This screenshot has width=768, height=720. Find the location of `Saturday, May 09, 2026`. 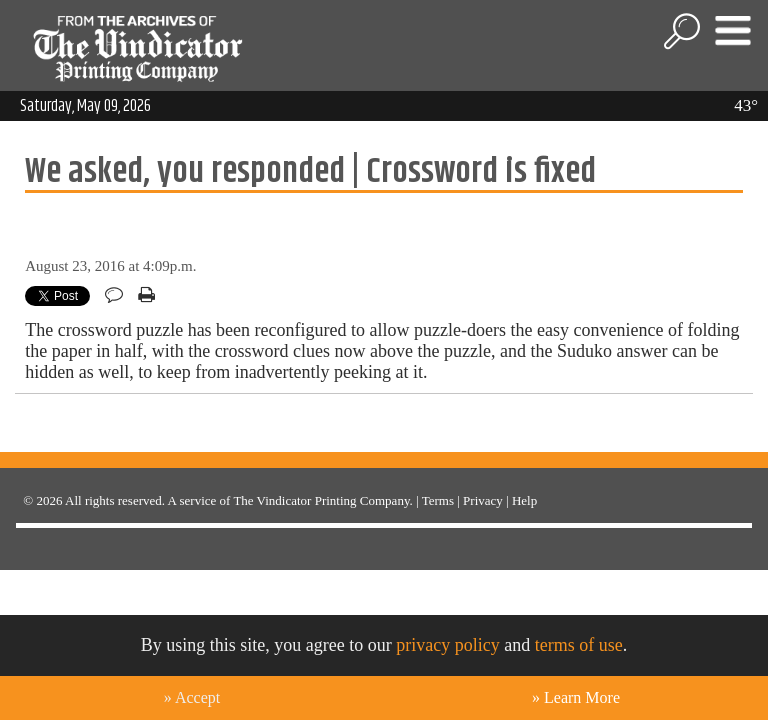

Saturday, May 09, 2026 is located at coordinates (85, 106).